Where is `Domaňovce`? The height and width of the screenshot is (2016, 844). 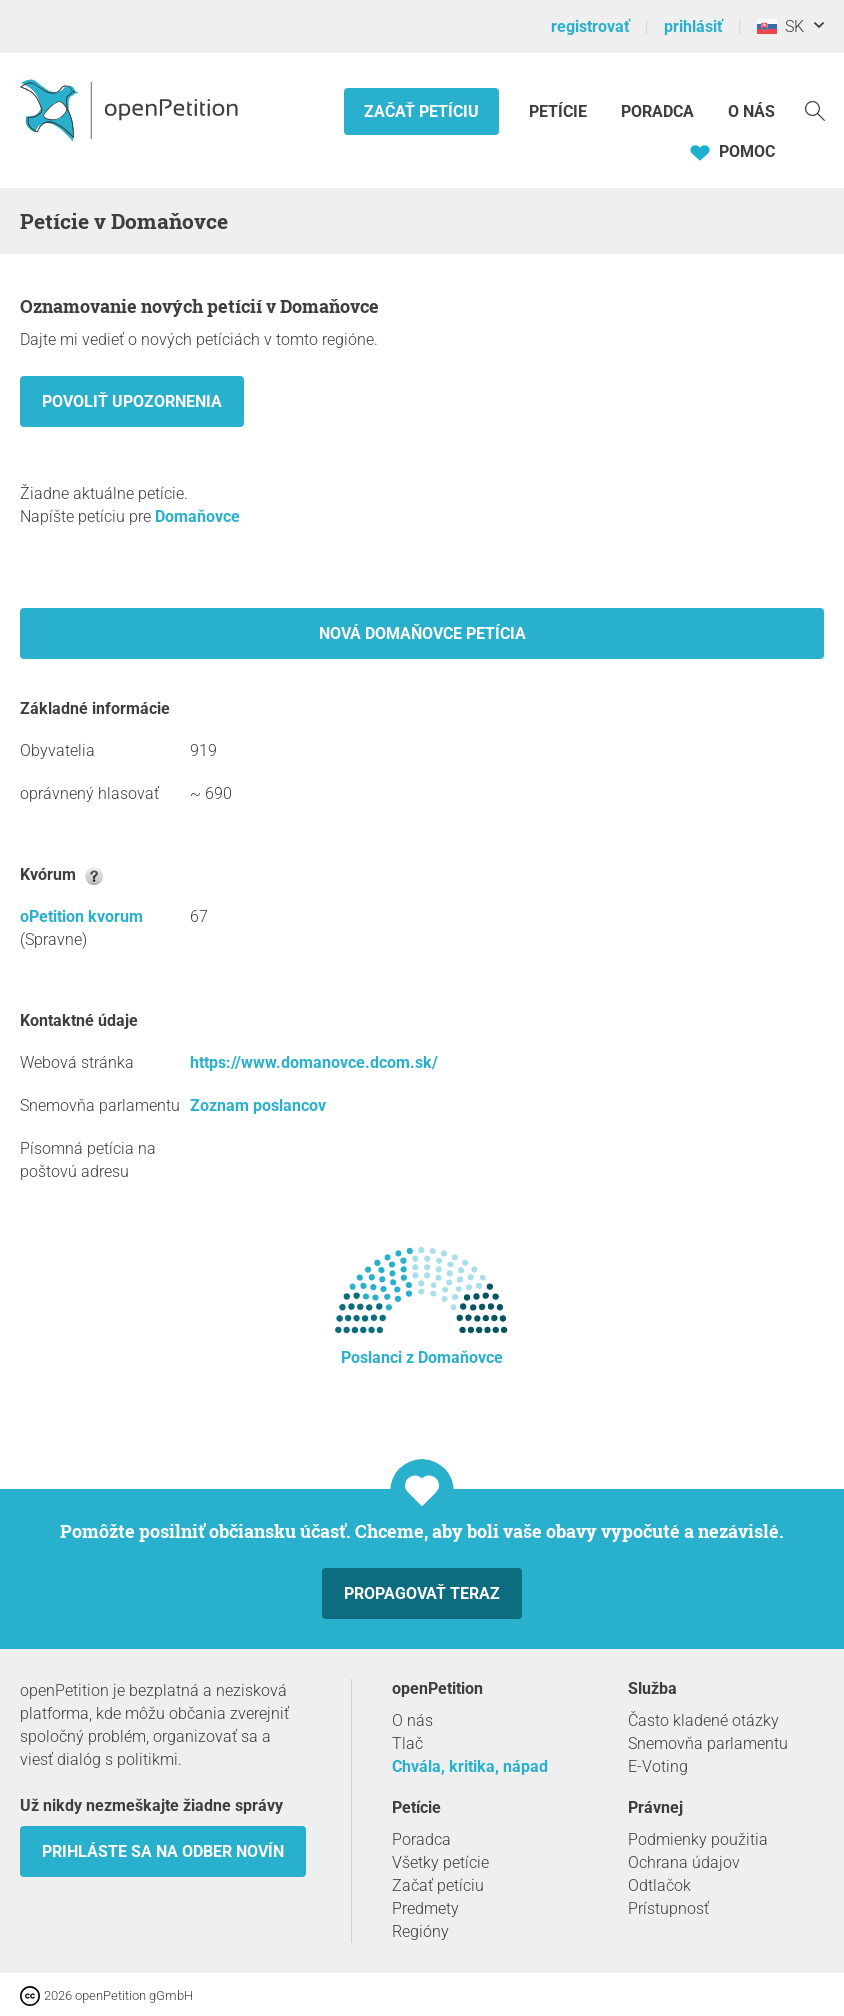 Domaňovce is located at coordinates (197, 516).